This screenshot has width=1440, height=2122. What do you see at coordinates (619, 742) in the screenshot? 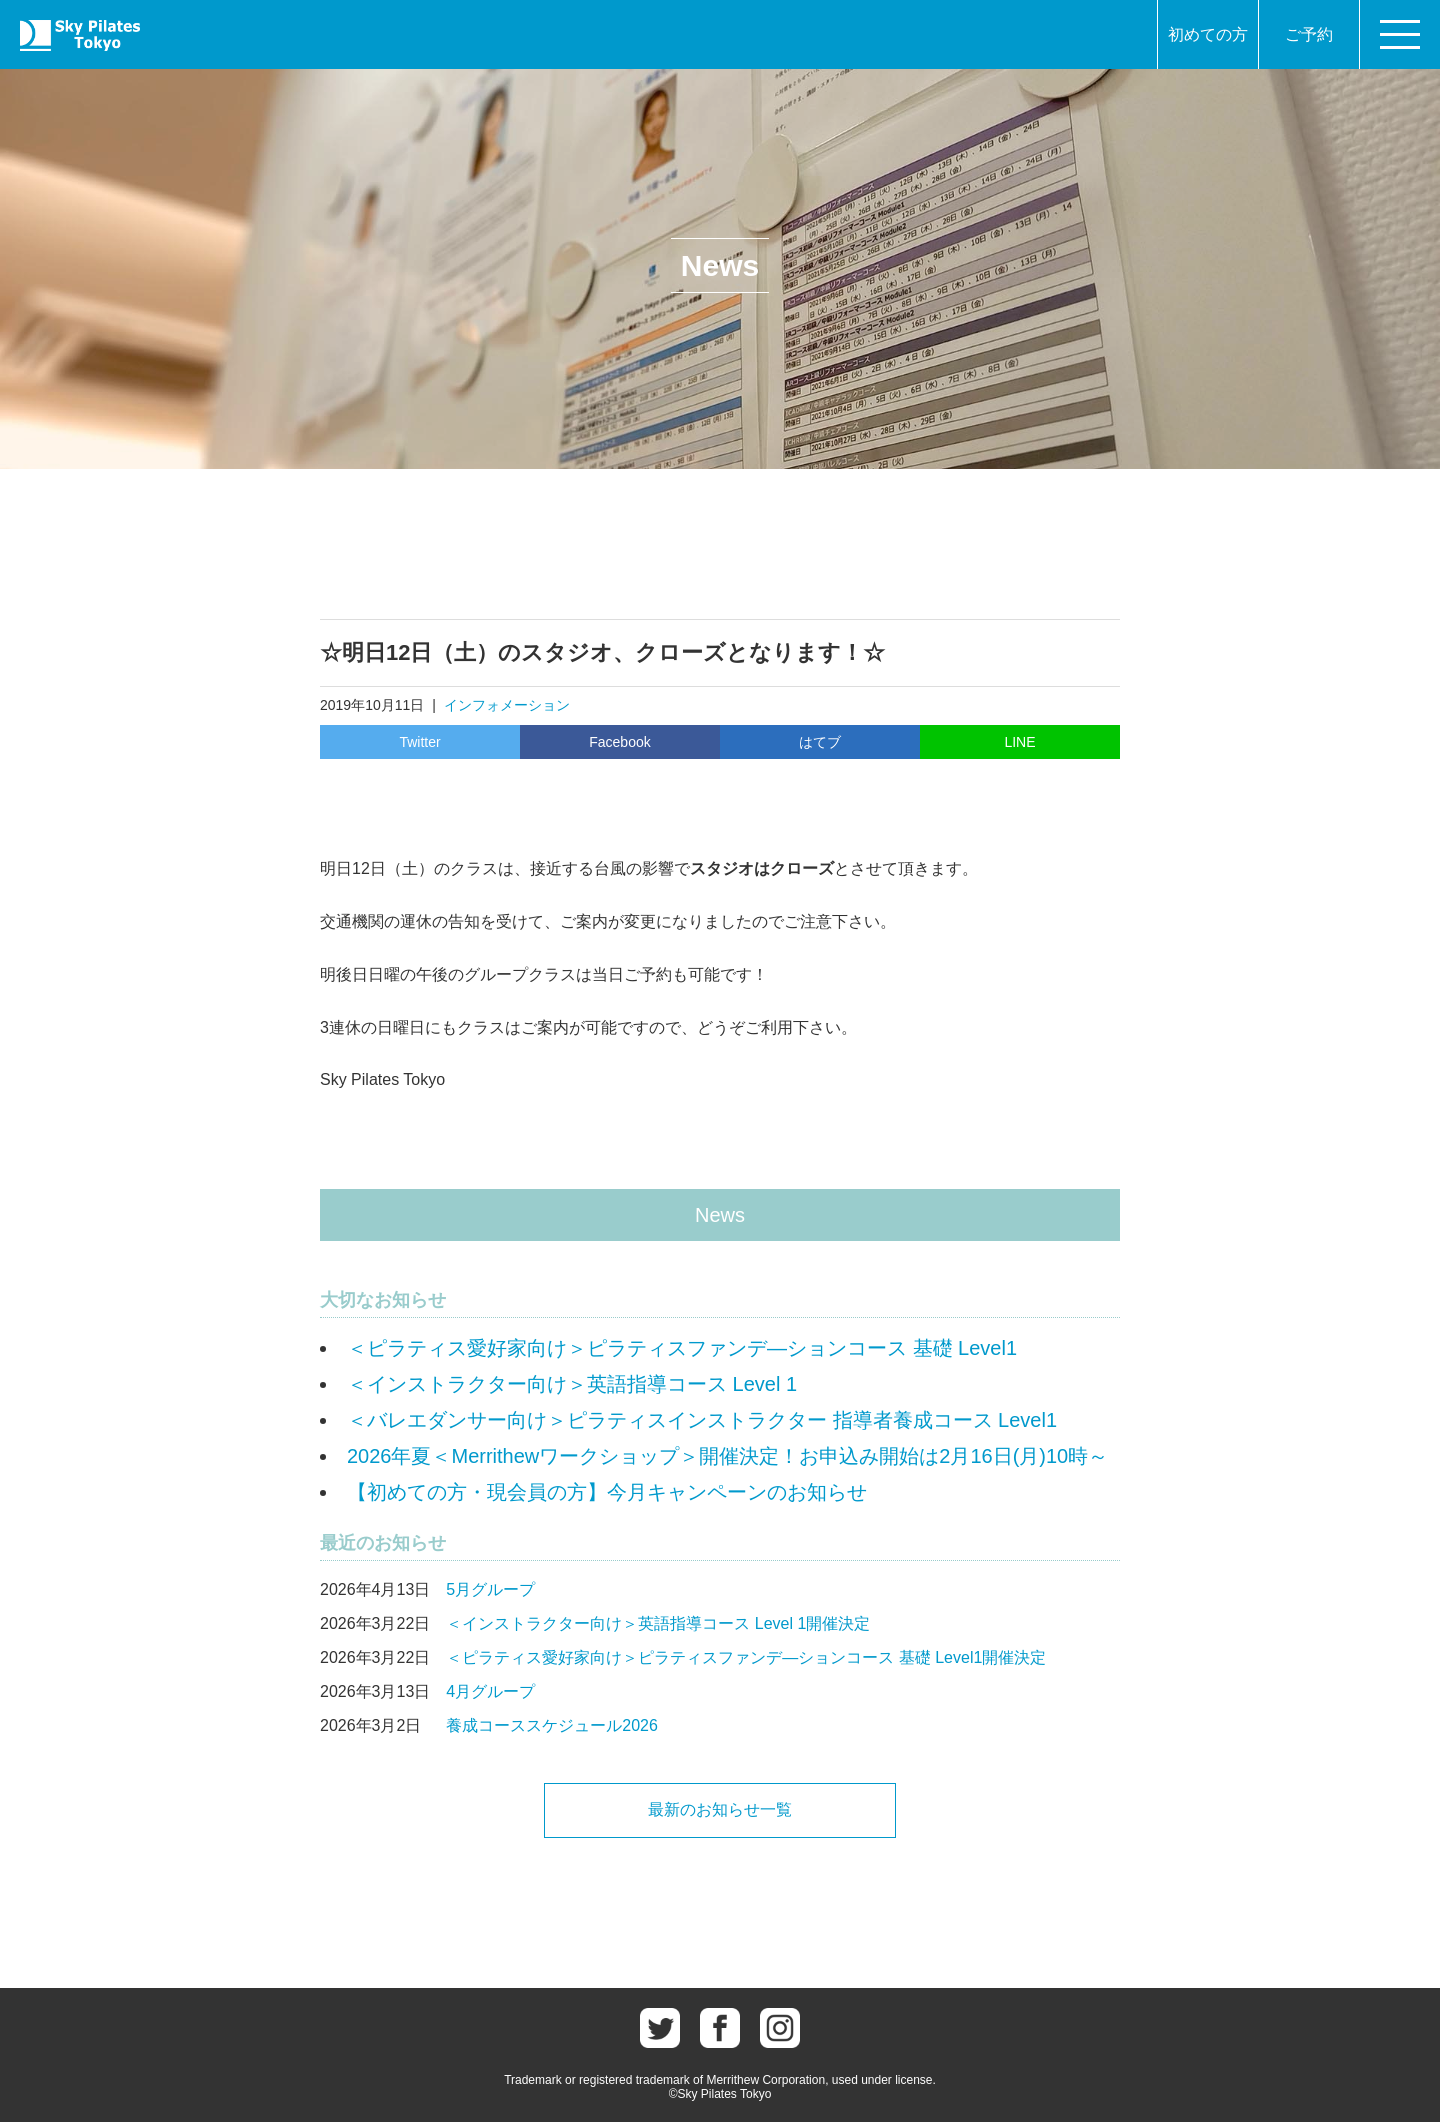
I see `Facebook` at bounding box center [619, 742].